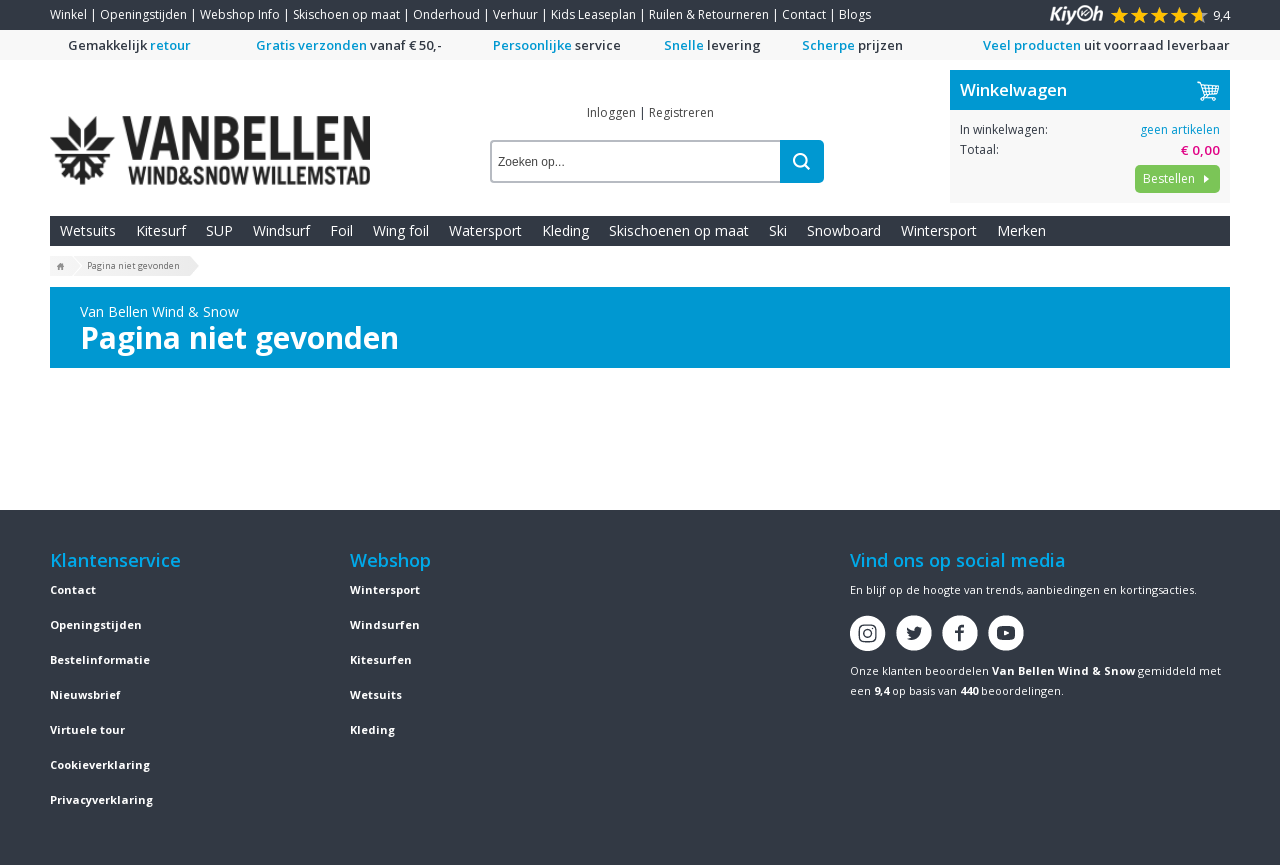  What do you see at coordinates (240, 14) in the screenshot?
I see `Webshop Info` at bounding box center [240, 14].